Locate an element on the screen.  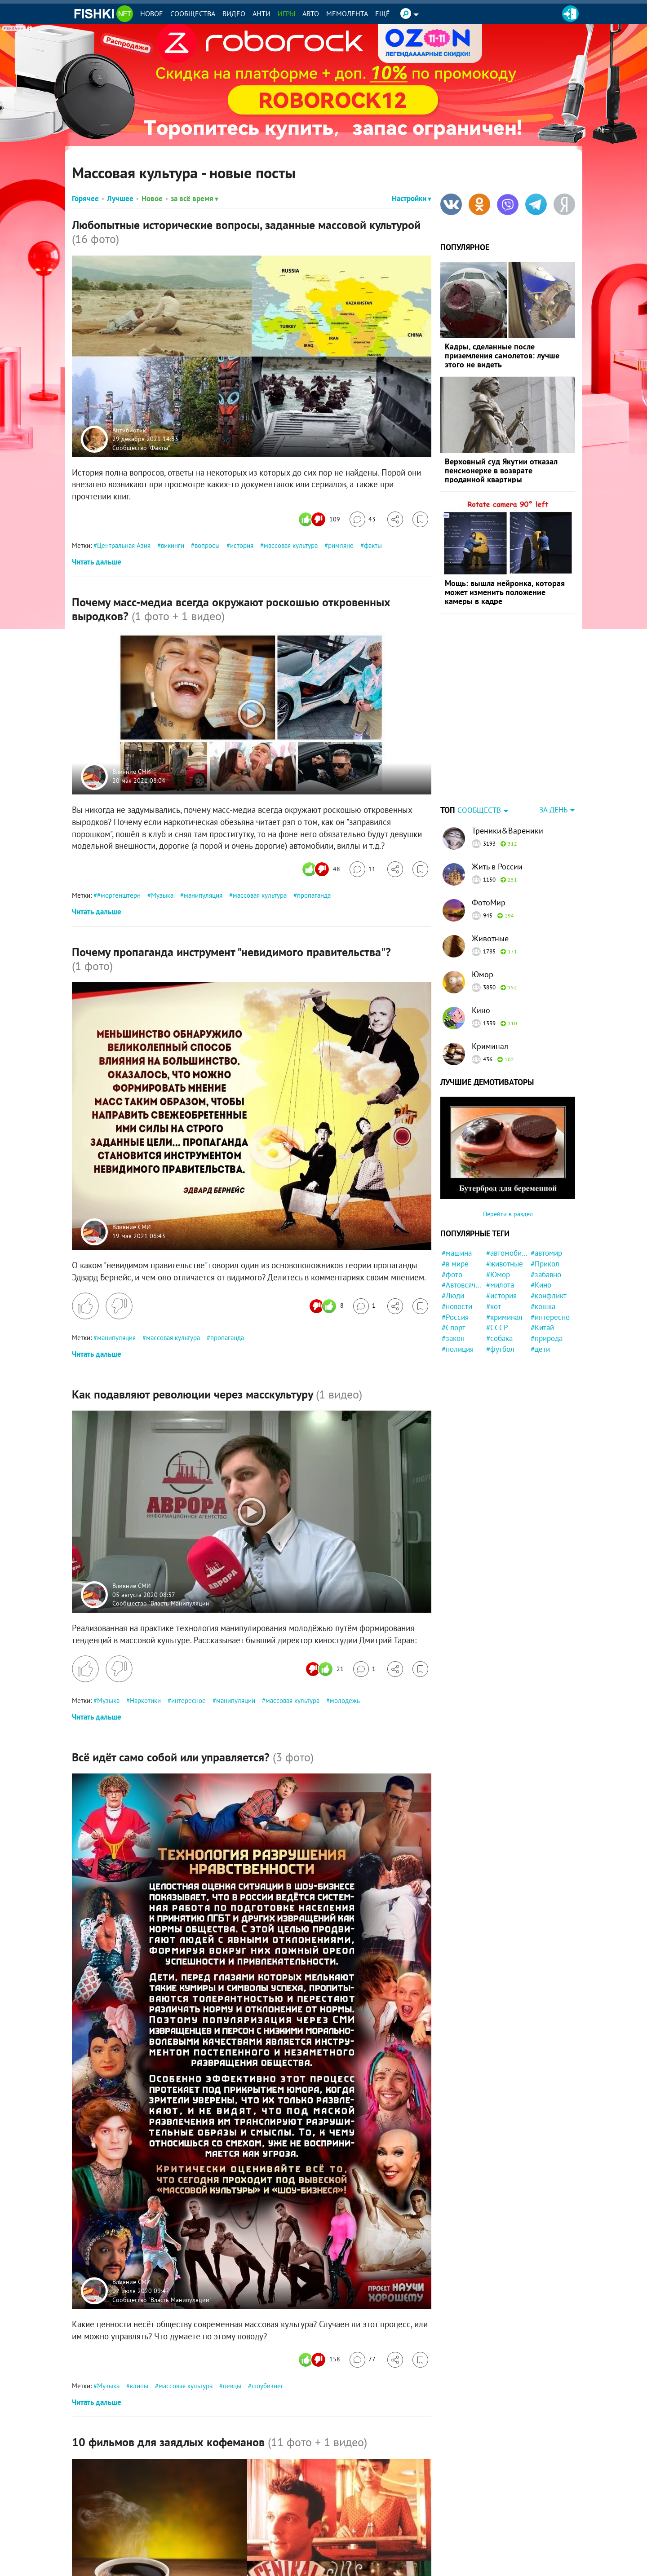
#закон is located at coordinates (453, 1282).